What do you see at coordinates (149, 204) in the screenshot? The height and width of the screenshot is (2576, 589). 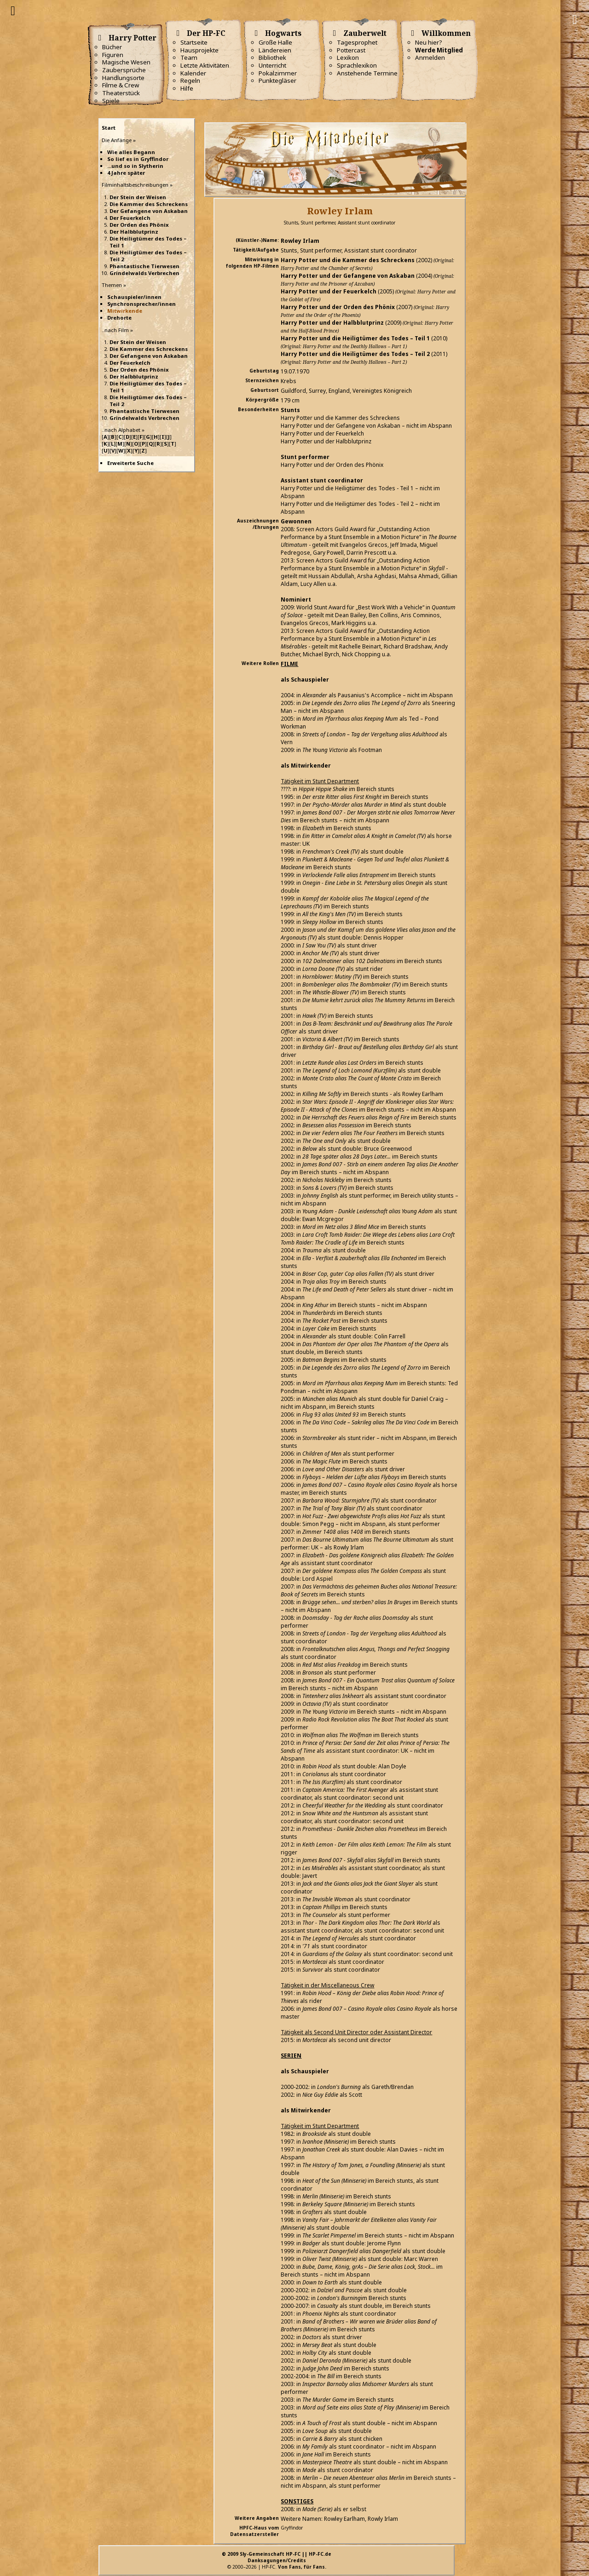 I see `Die Kammer des Schreckens` at bounding box center [149, 204].